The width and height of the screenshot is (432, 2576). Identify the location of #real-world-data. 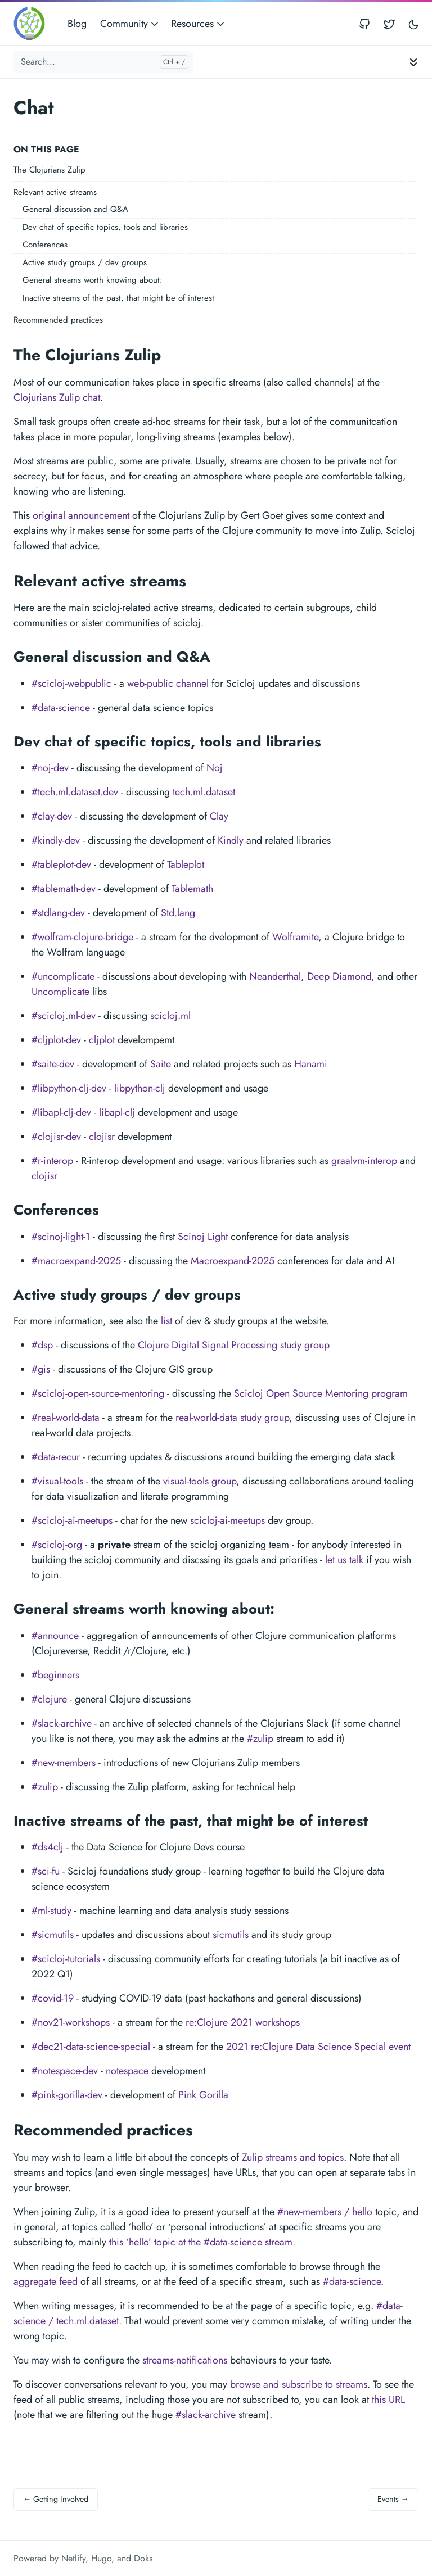
(66, 1417).